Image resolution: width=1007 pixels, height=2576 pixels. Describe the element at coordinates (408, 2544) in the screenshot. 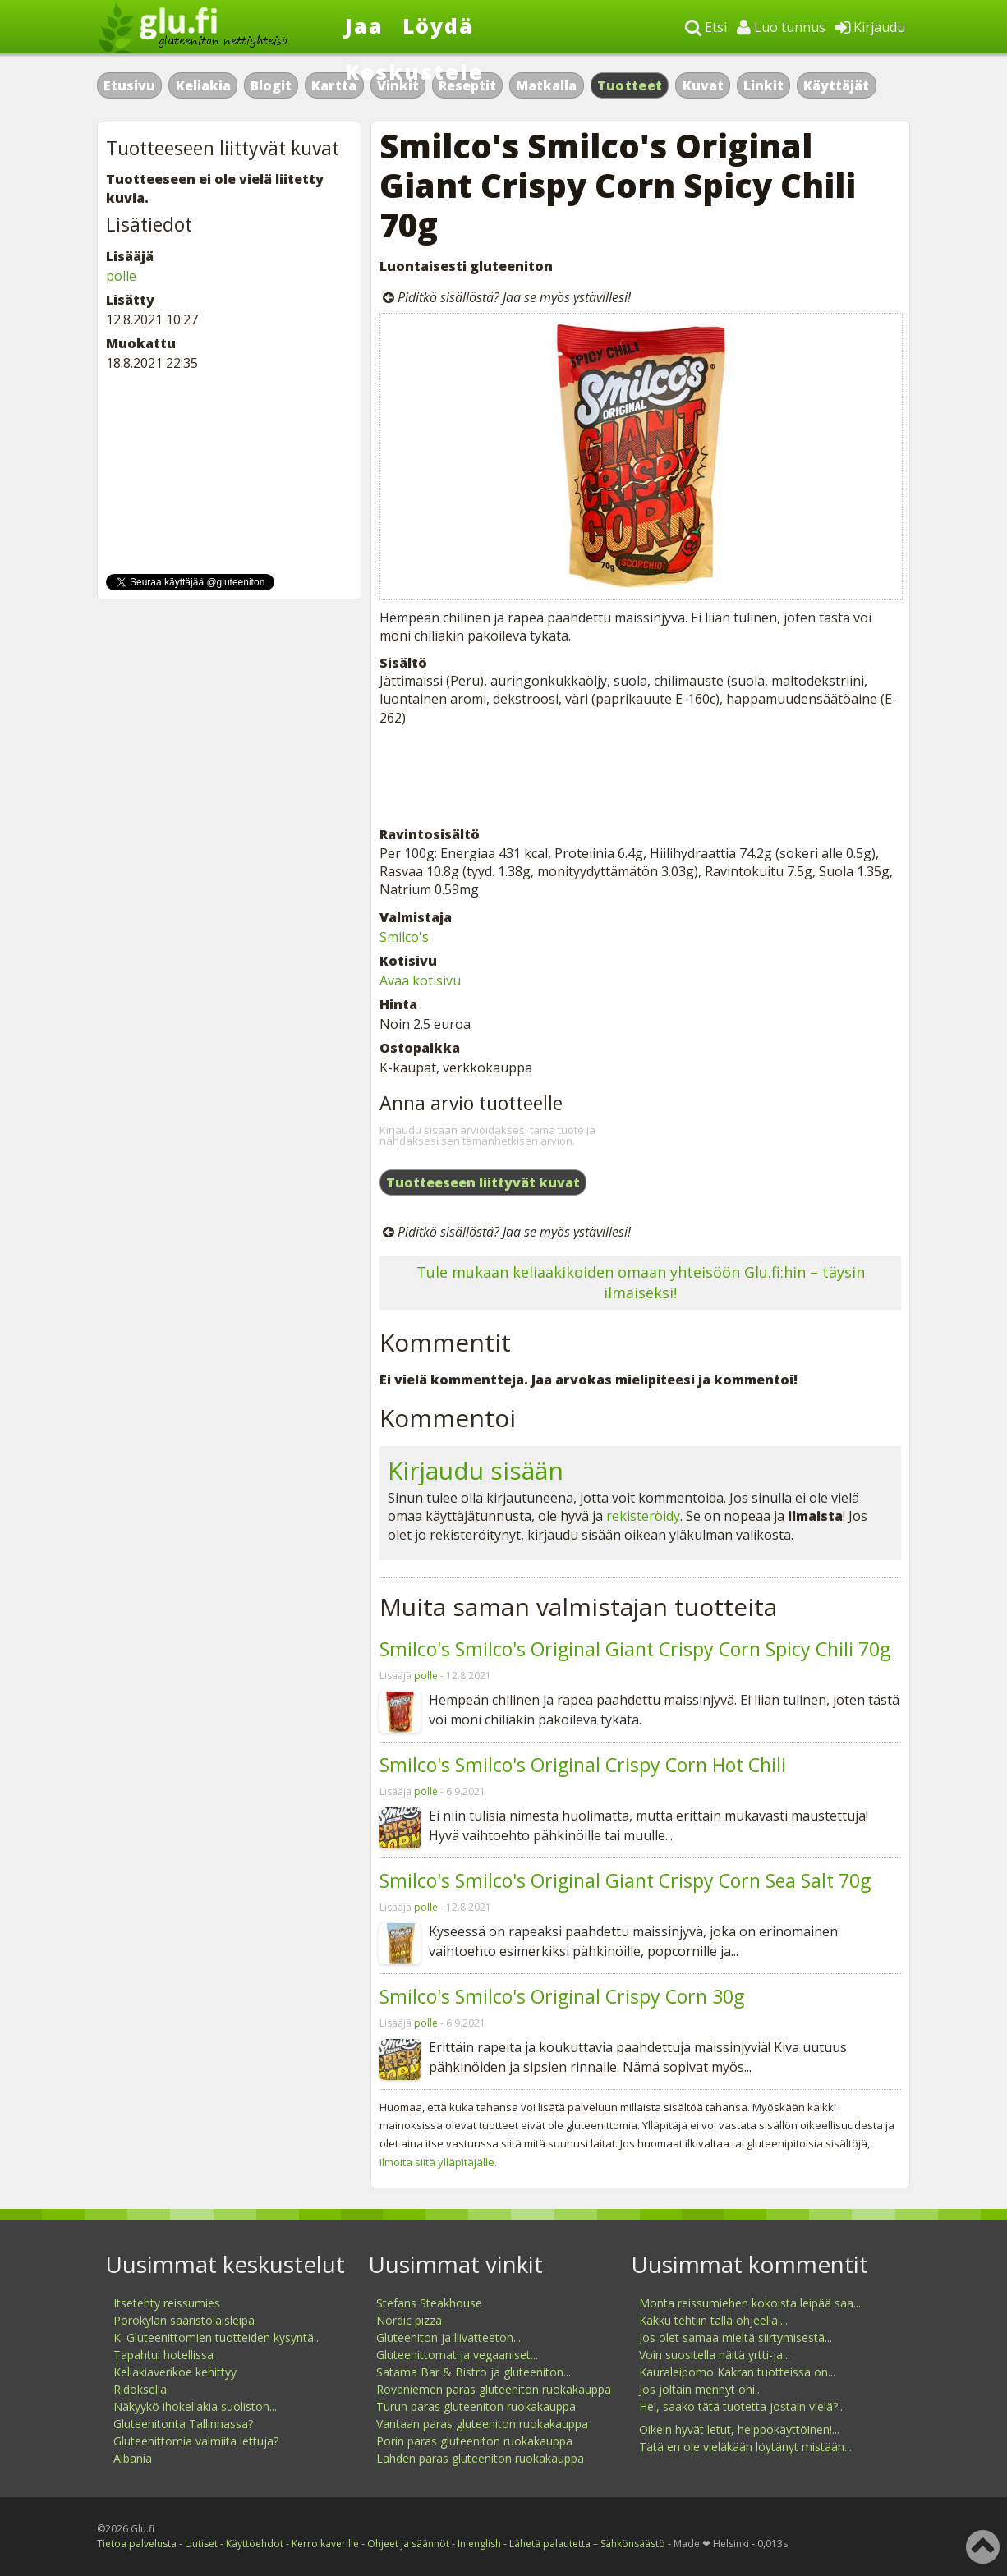

I see `Ohjeet ja säännöt` at that location.